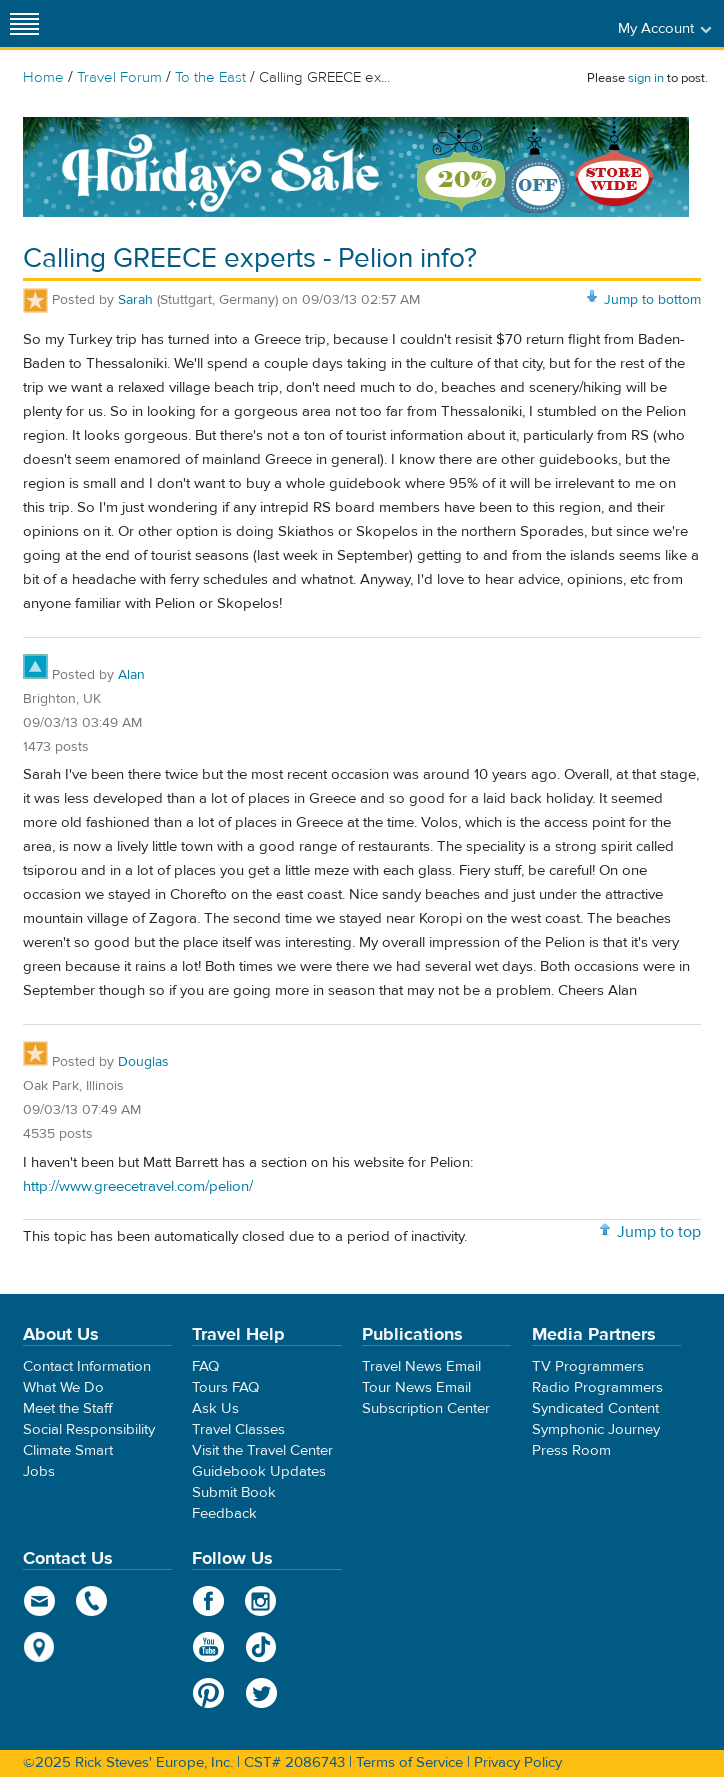 Image resolution: width=724 pixels, height=1777 pixels. What do you see at coordinates (131, 675) in the screenshot?
I see `Alan` at bounding box center [131, 675].